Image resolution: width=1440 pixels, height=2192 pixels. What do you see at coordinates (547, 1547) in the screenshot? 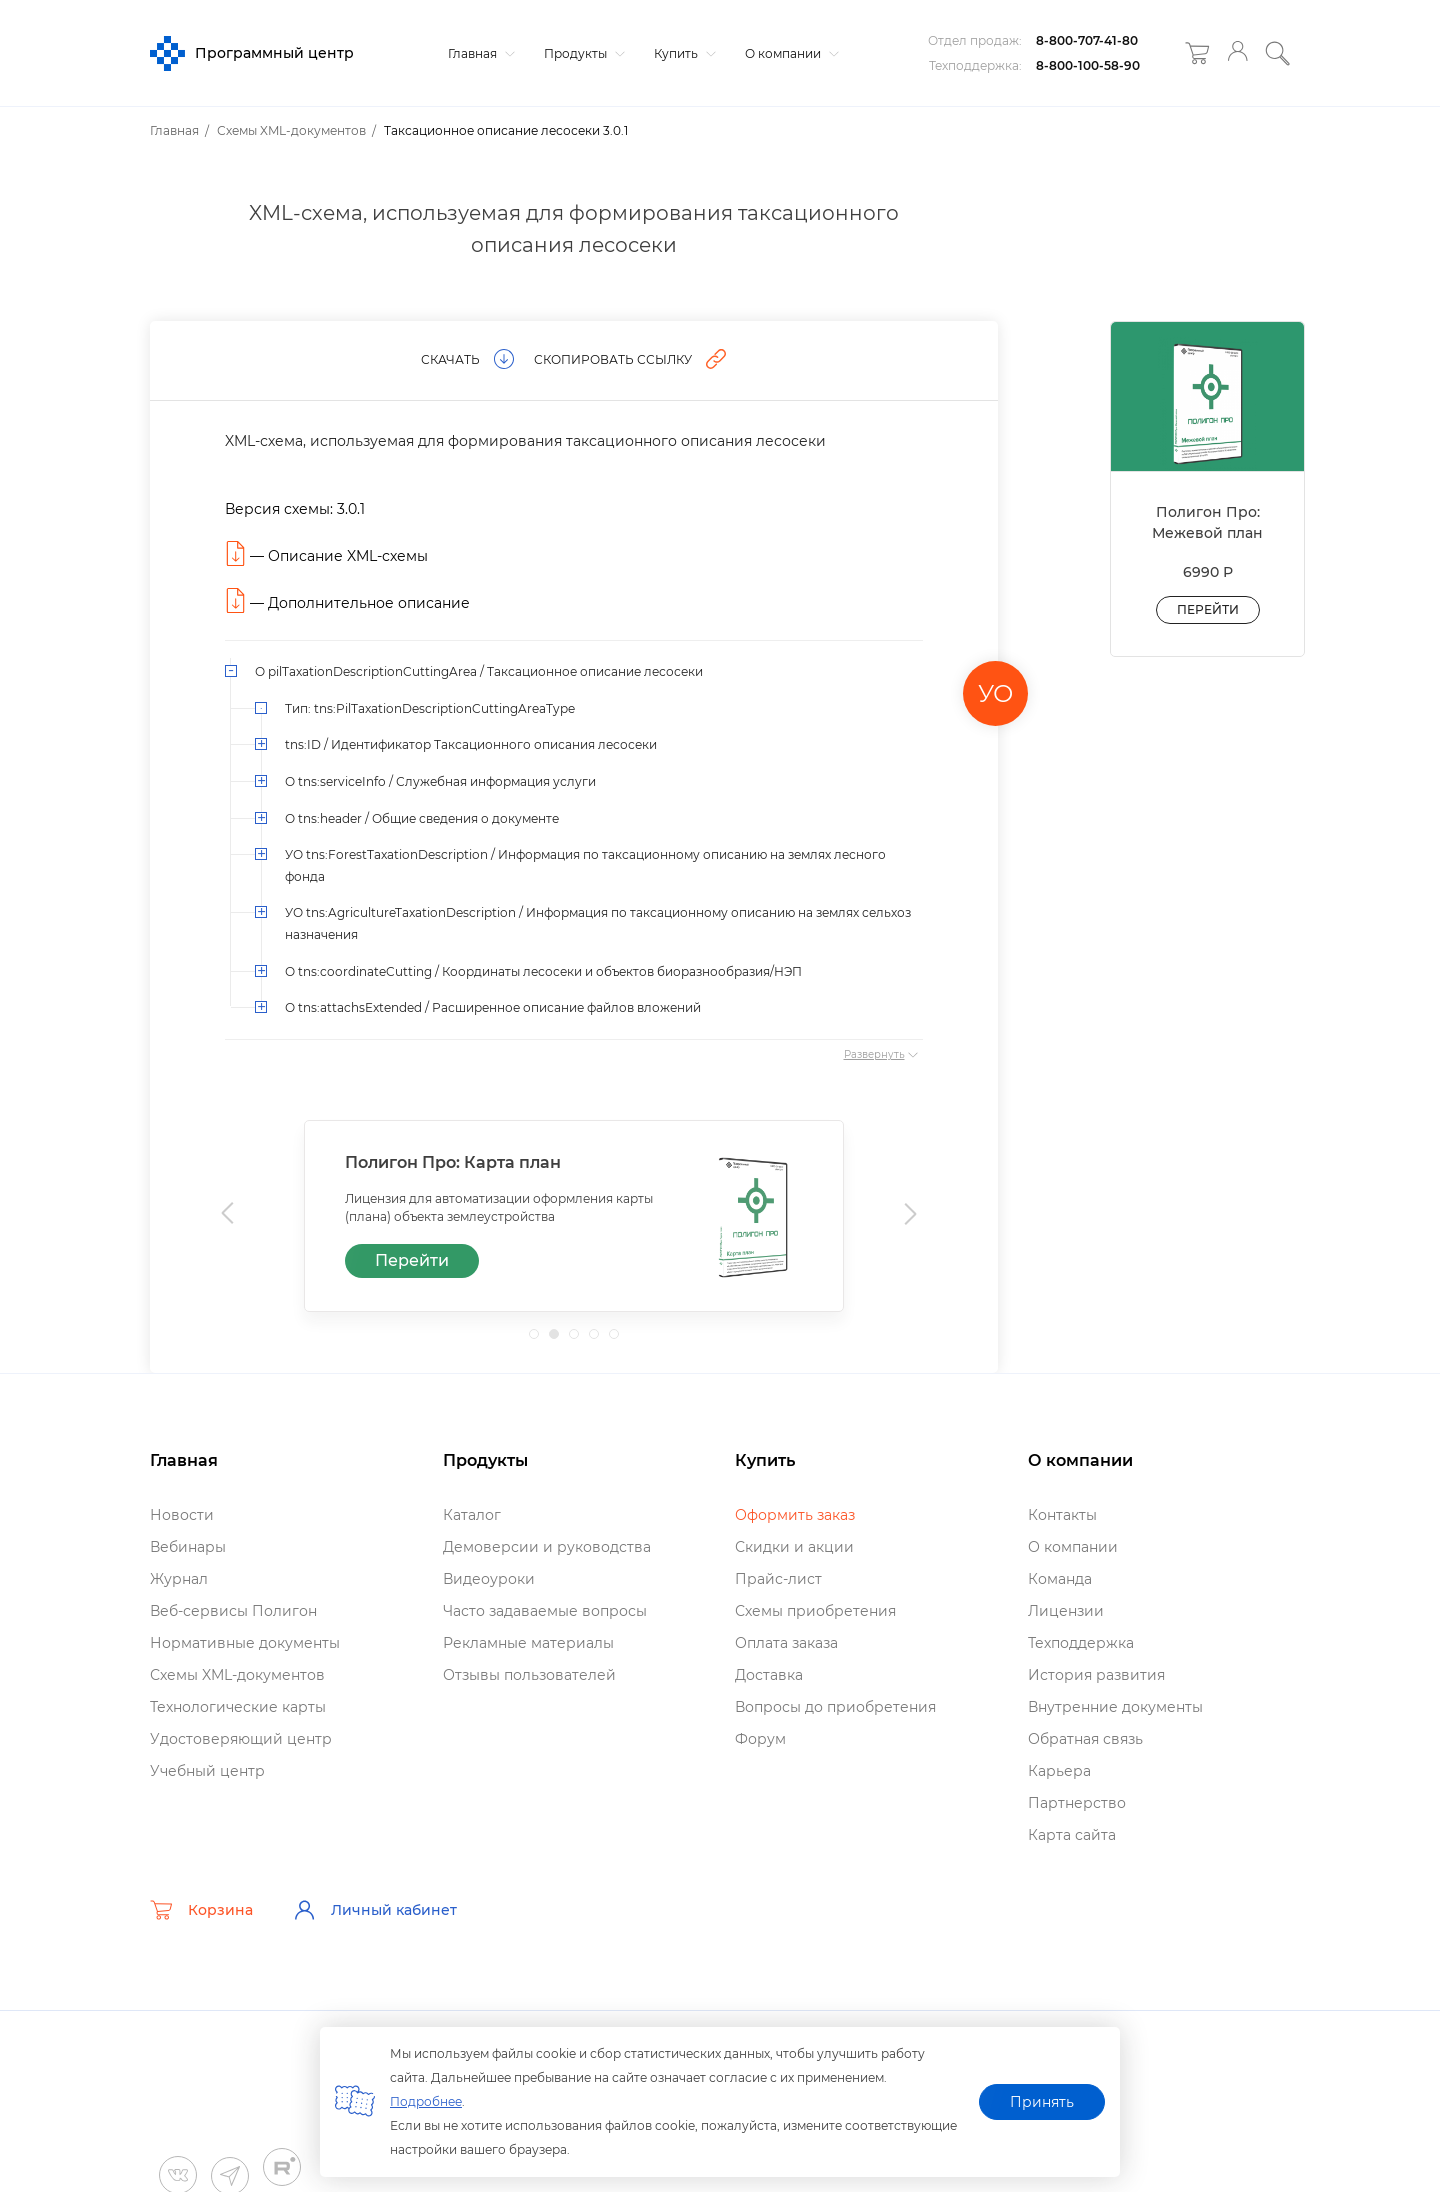
I see `Демоверсии и руководства` at bounding box center [547, 1547].